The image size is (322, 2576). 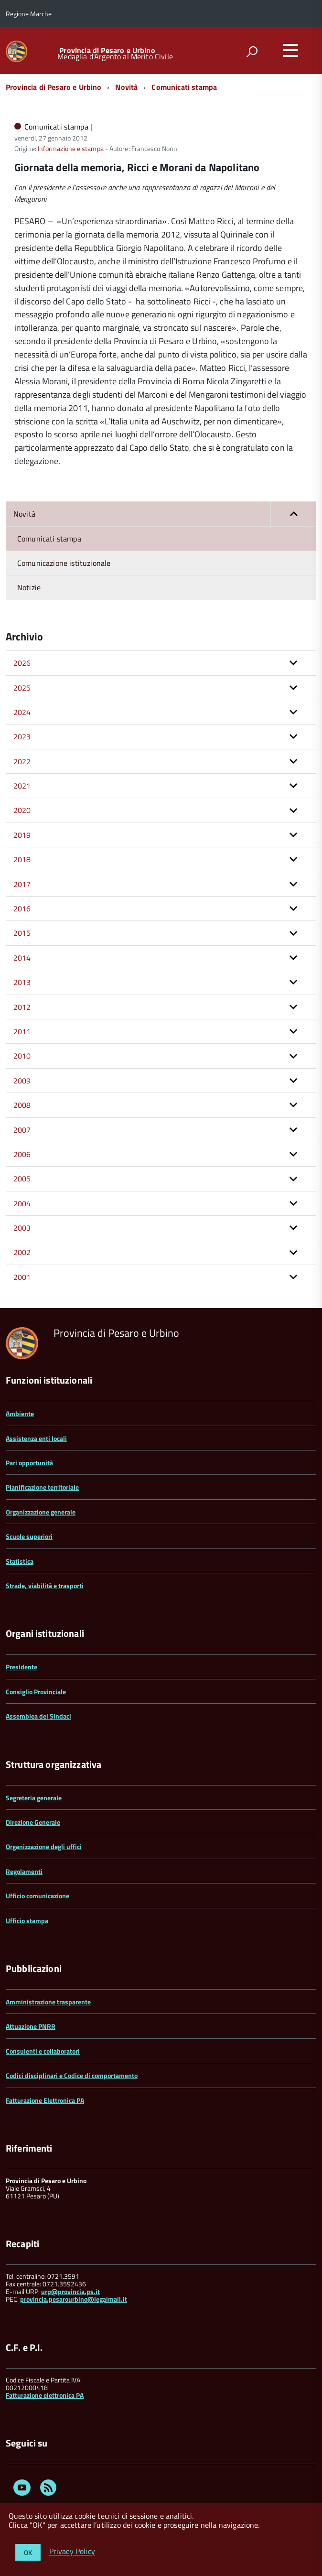 What do you see at coordinates (22, 1228) in the screenshot?
I see `2003 [button]` at bounding box center [22, 1228].